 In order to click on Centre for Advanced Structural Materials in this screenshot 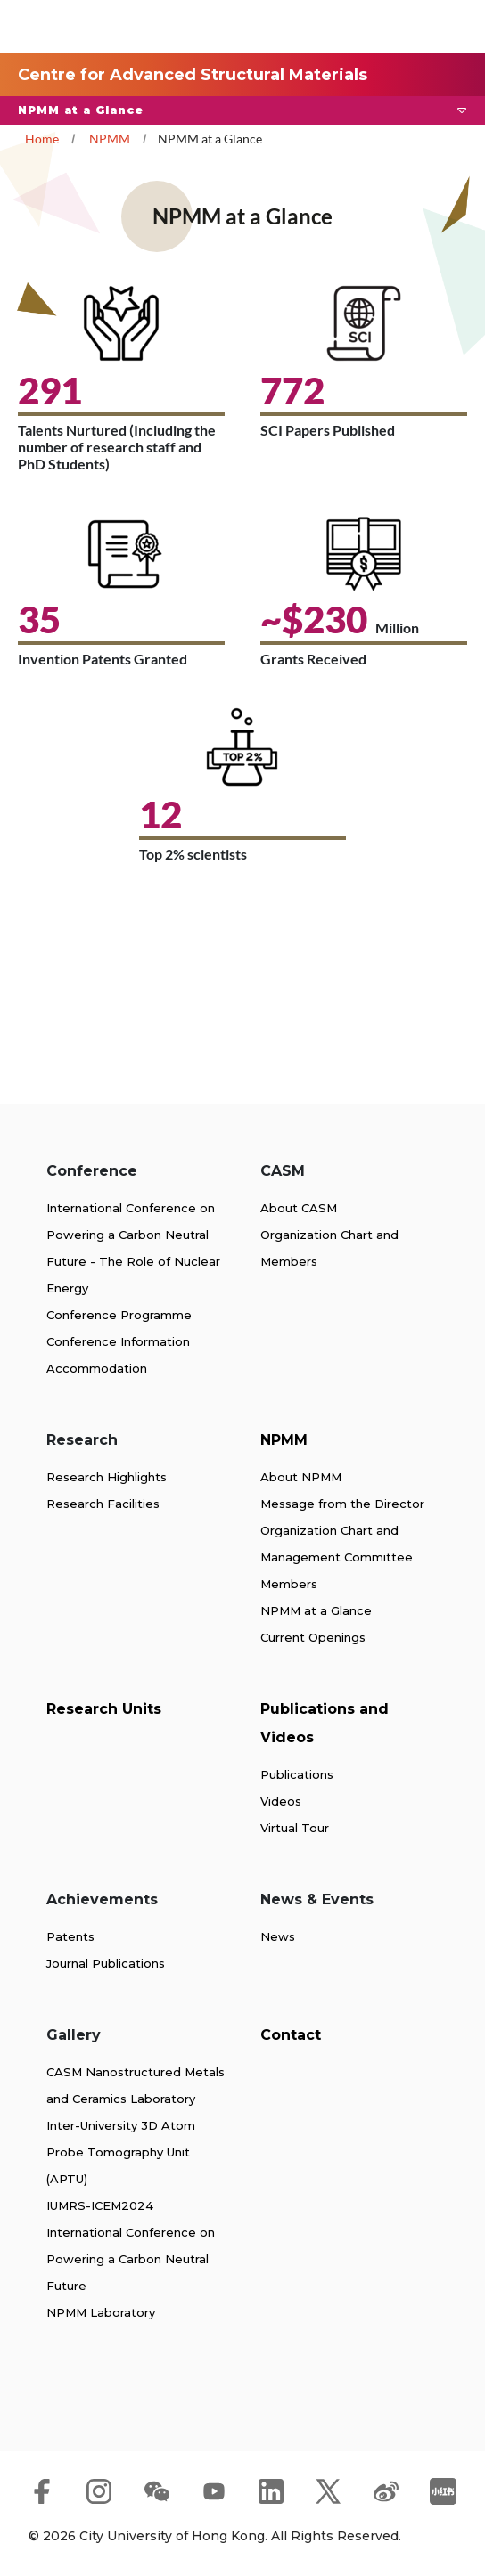, I will do `click(192, 75)`.